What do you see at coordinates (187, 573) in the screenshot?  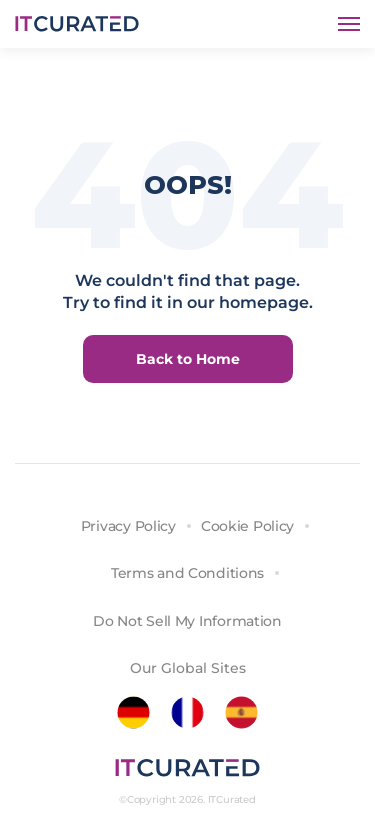 I see `Terms and Conditions` at bounding box center [187, 573].